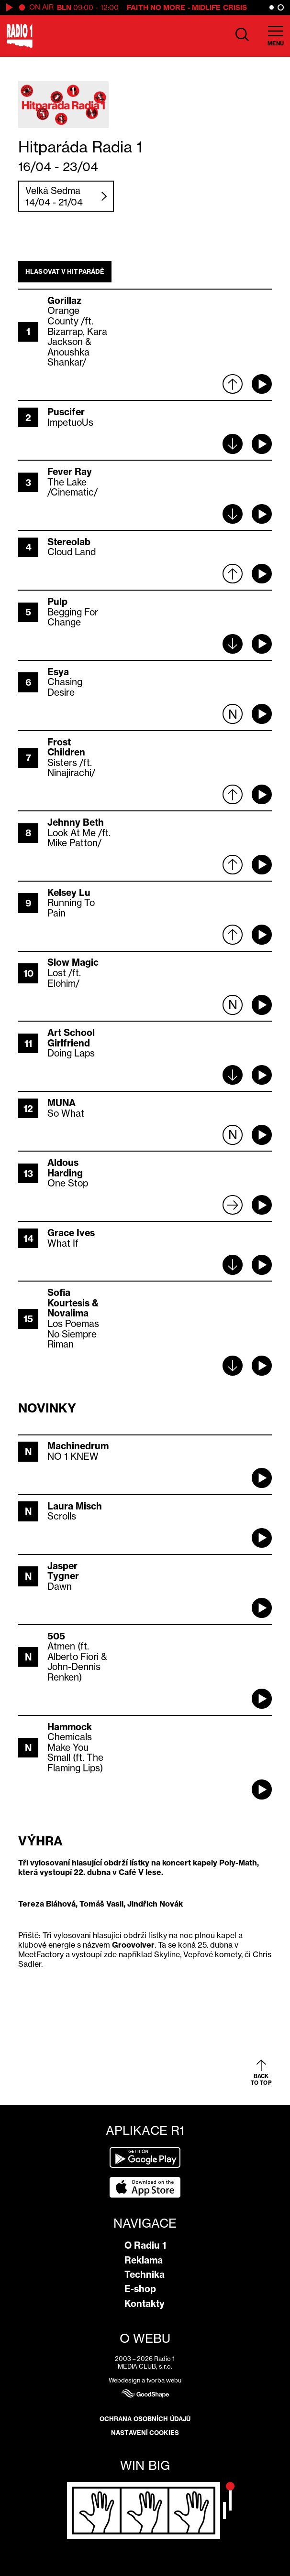  What do you see at coordinates (56, 1636) in the screenshot?
I see `505` at bounding box center [56, 1636].